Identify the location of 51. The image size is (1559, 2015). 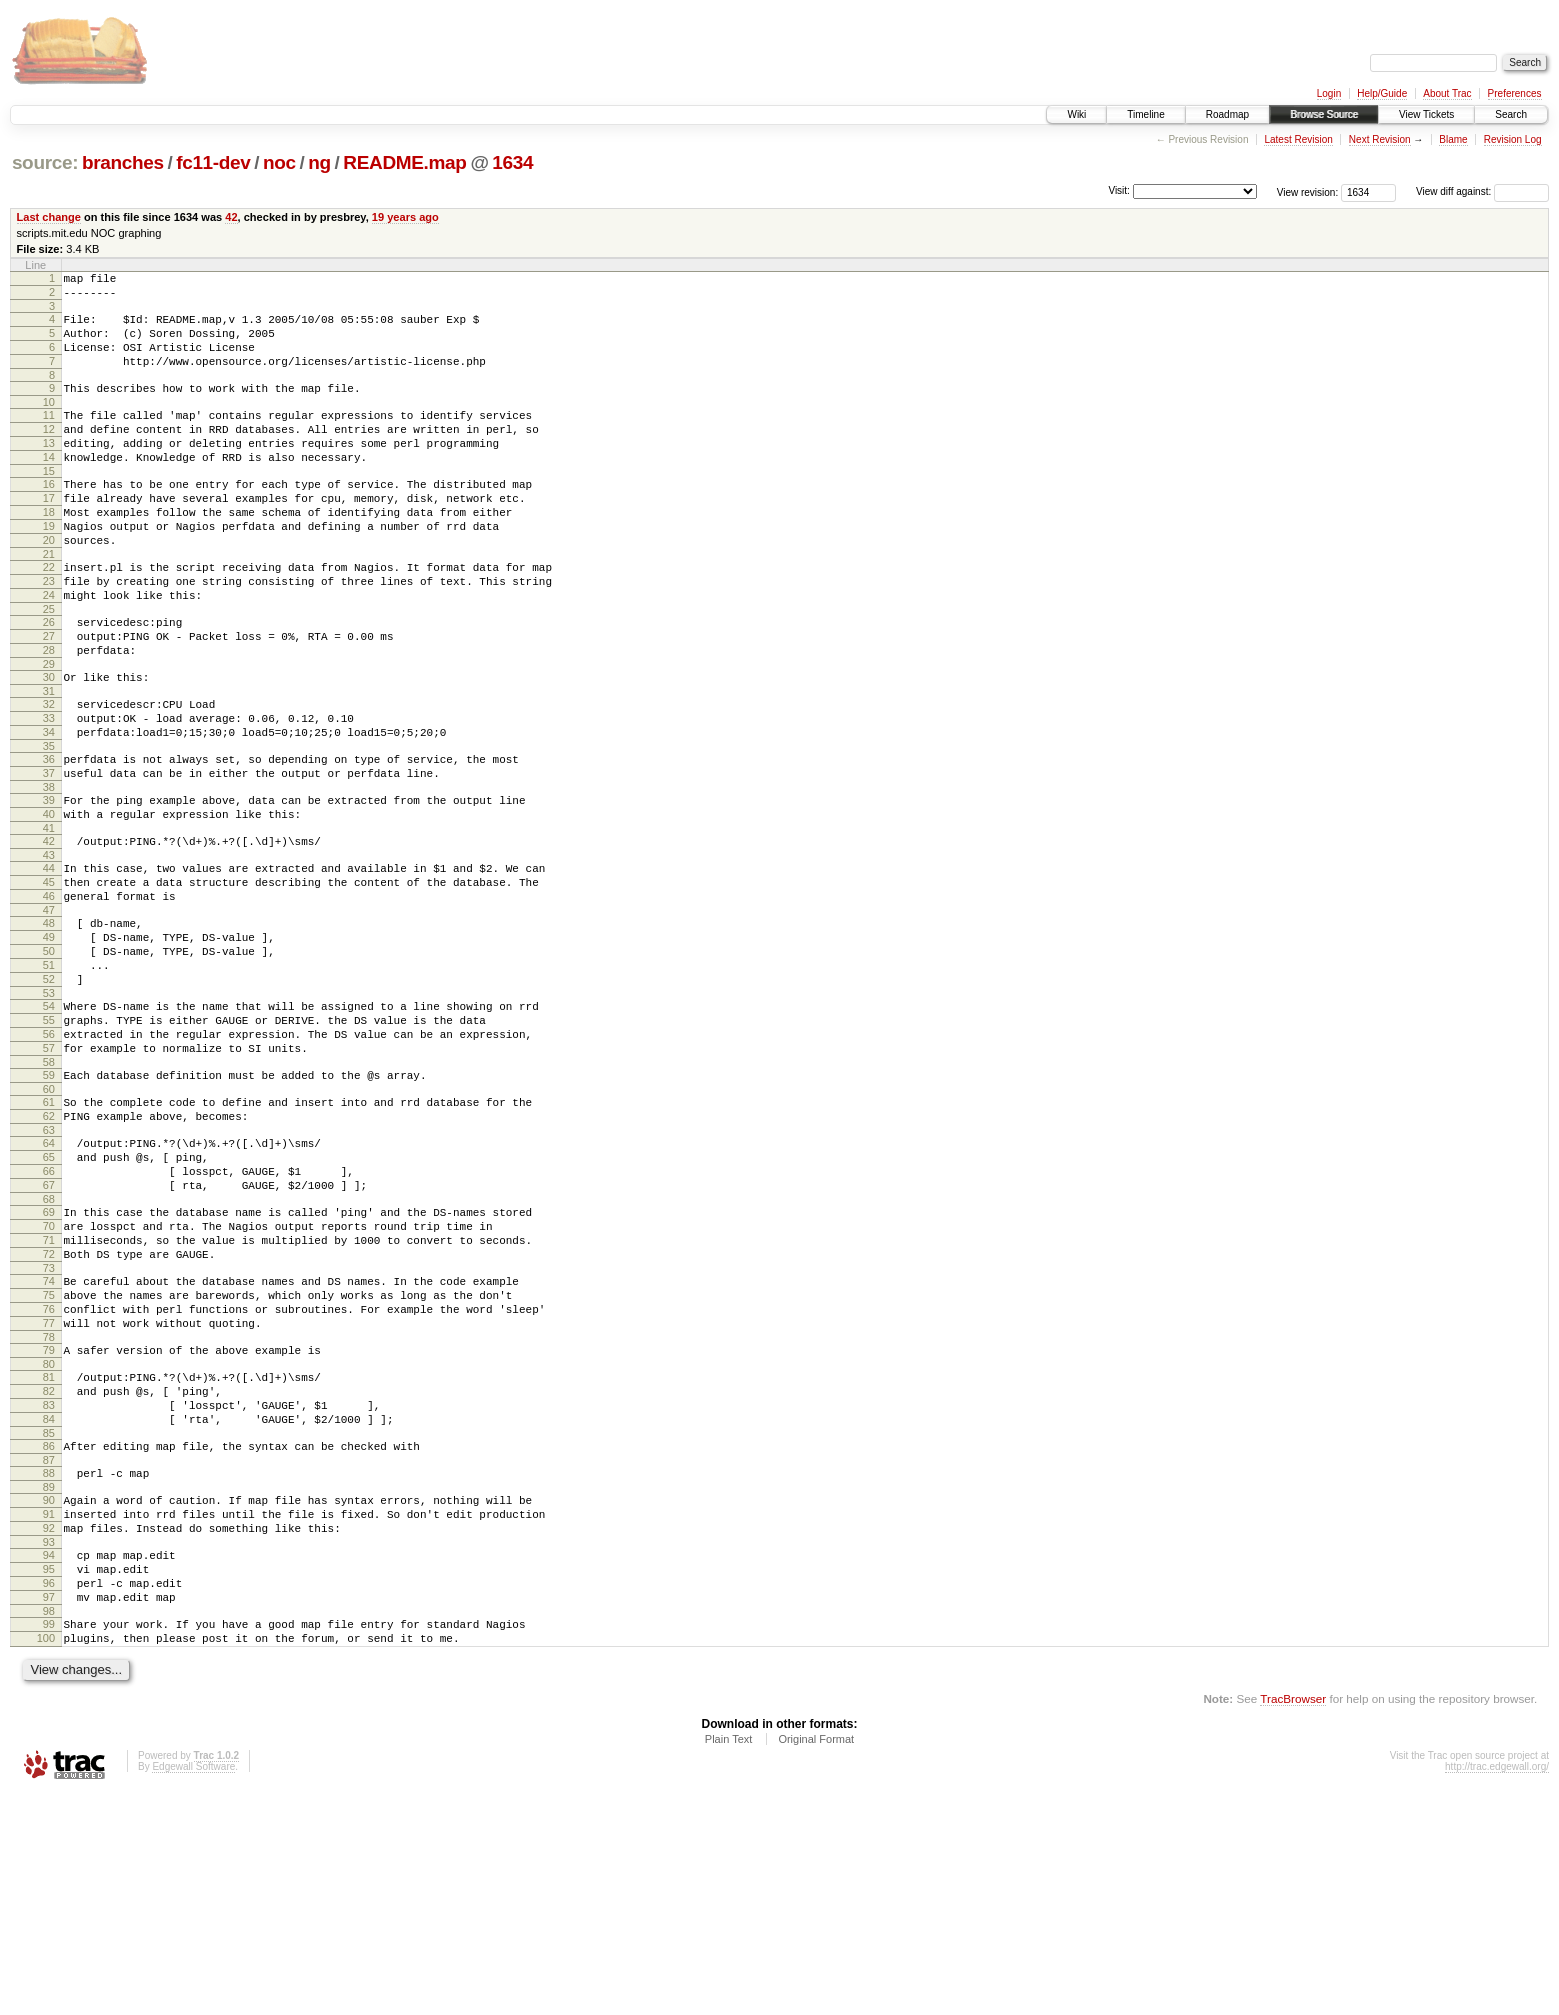
(49, 1076).